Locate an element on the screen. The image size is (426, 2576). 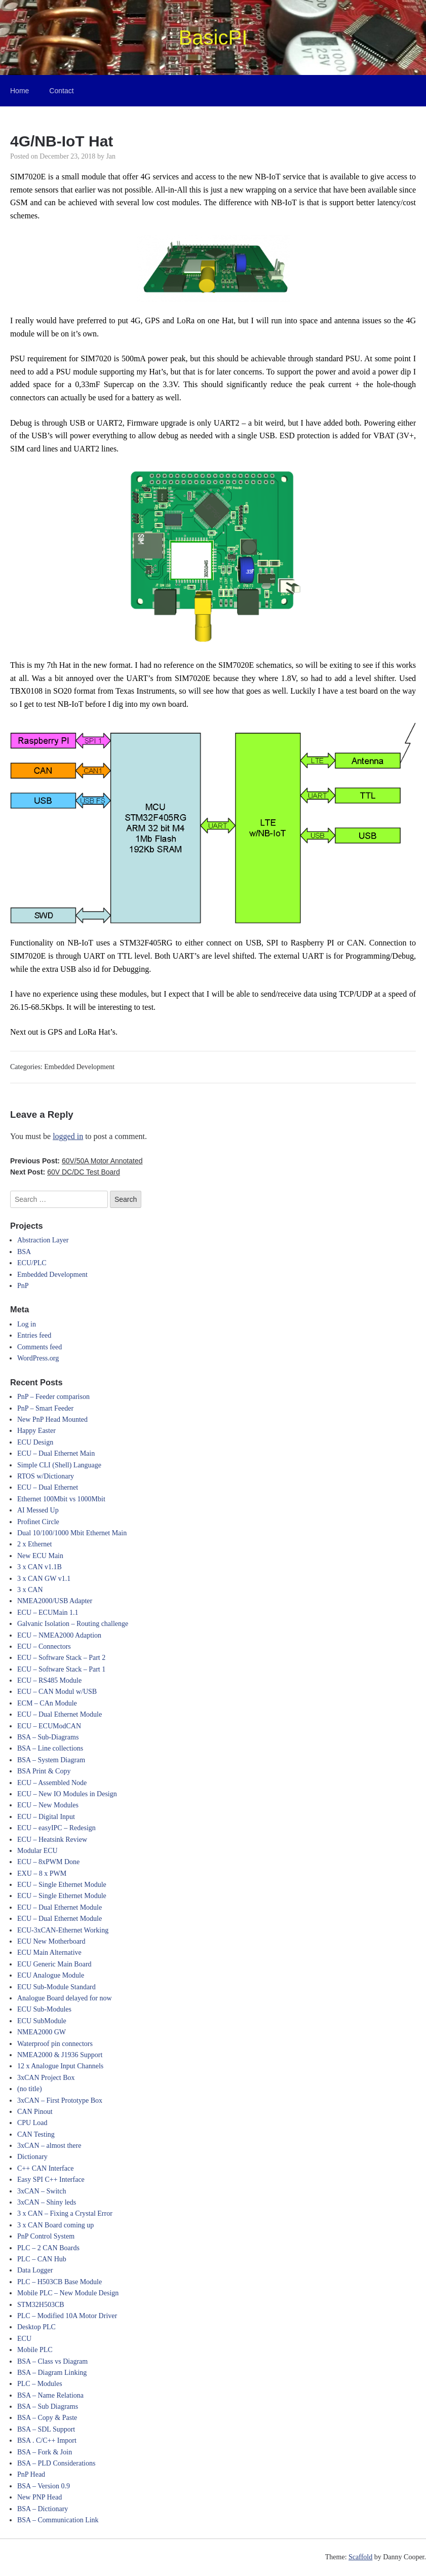
Simple CLI (Shell) Language is located at coordinates (59, 1465).